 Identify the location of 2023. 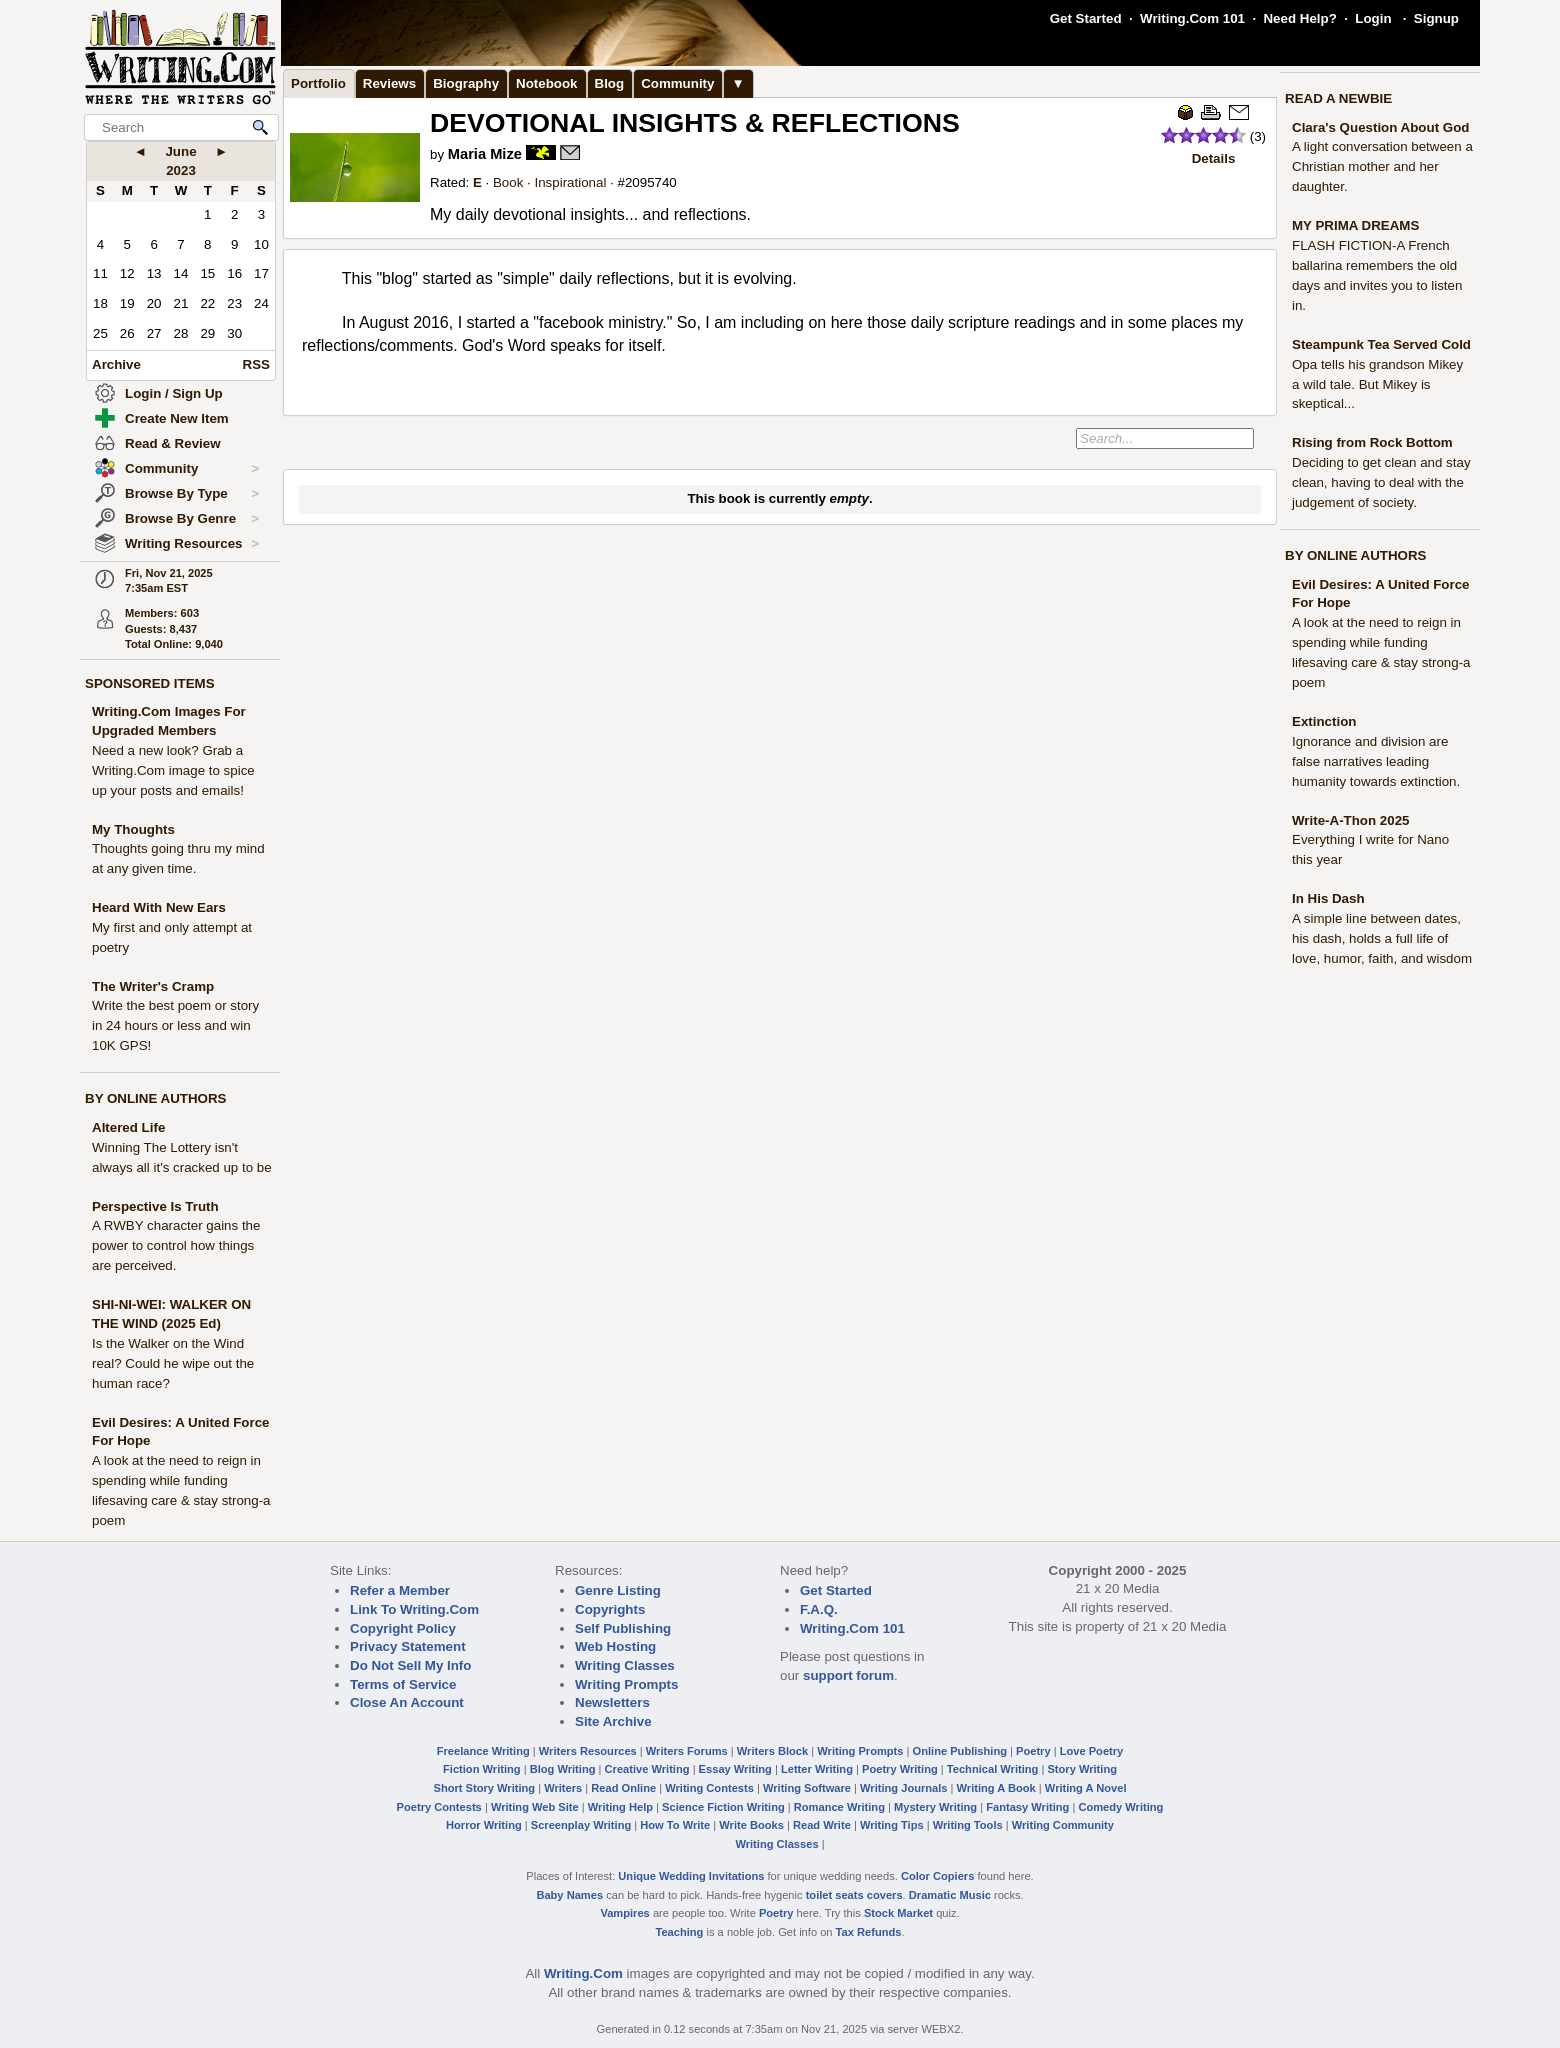
(181, 170).